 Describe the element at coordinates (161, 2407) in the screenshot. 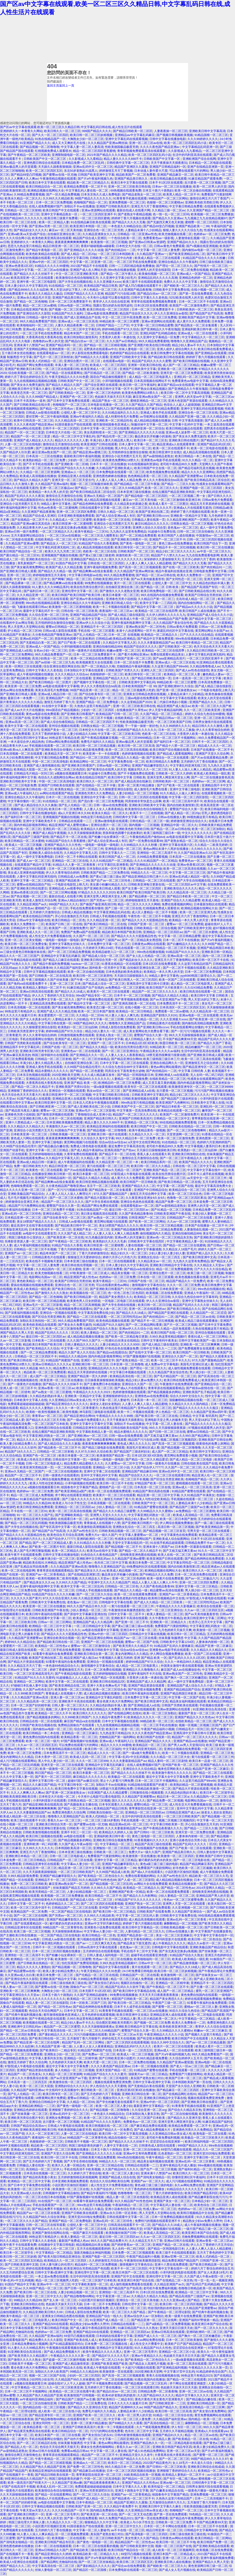

I see `99国产精品国产精品久久` at that location.